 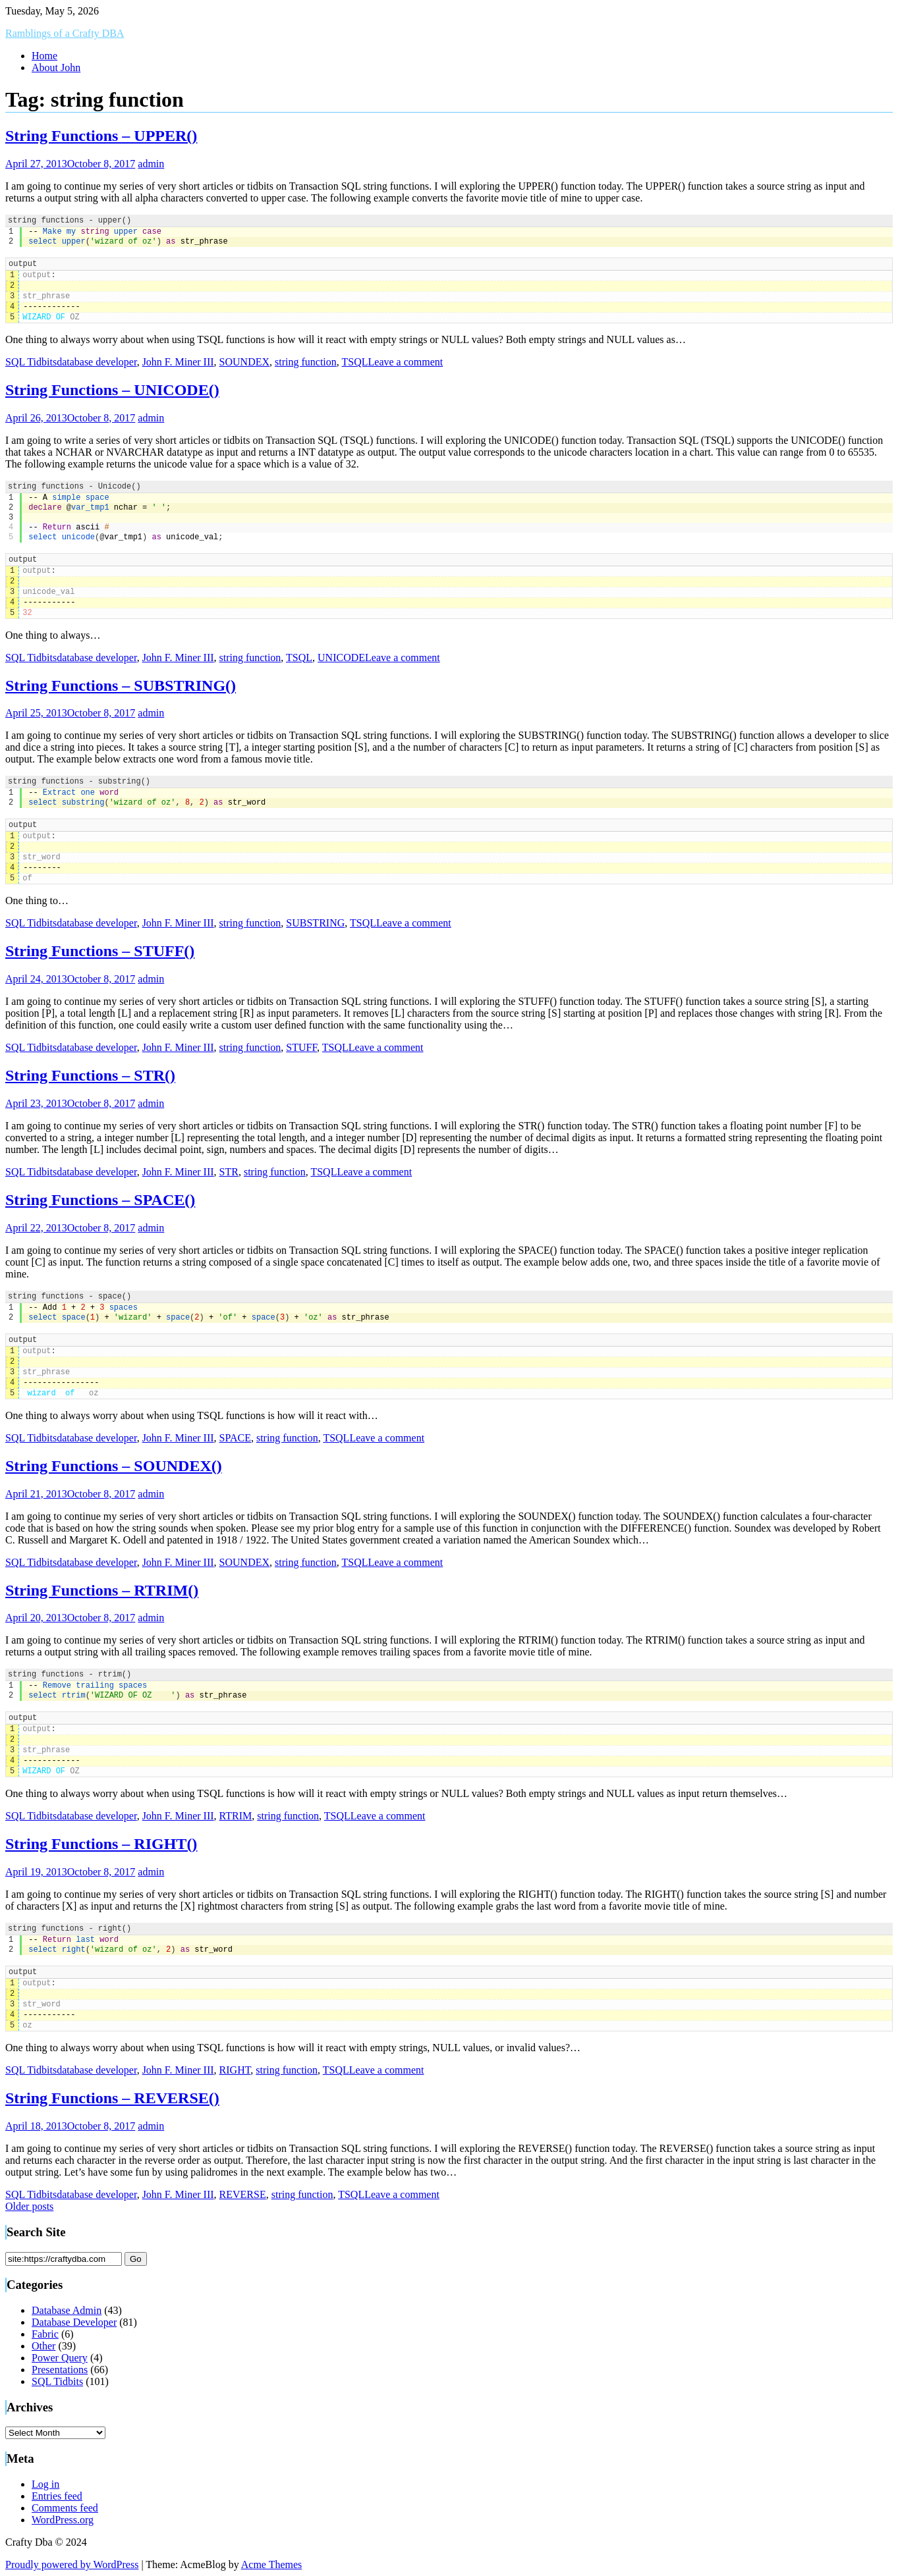 What do you see at coordinates (341, 657) in the screenshot?
I see `UNICODE` at bounding box center [341, 657].